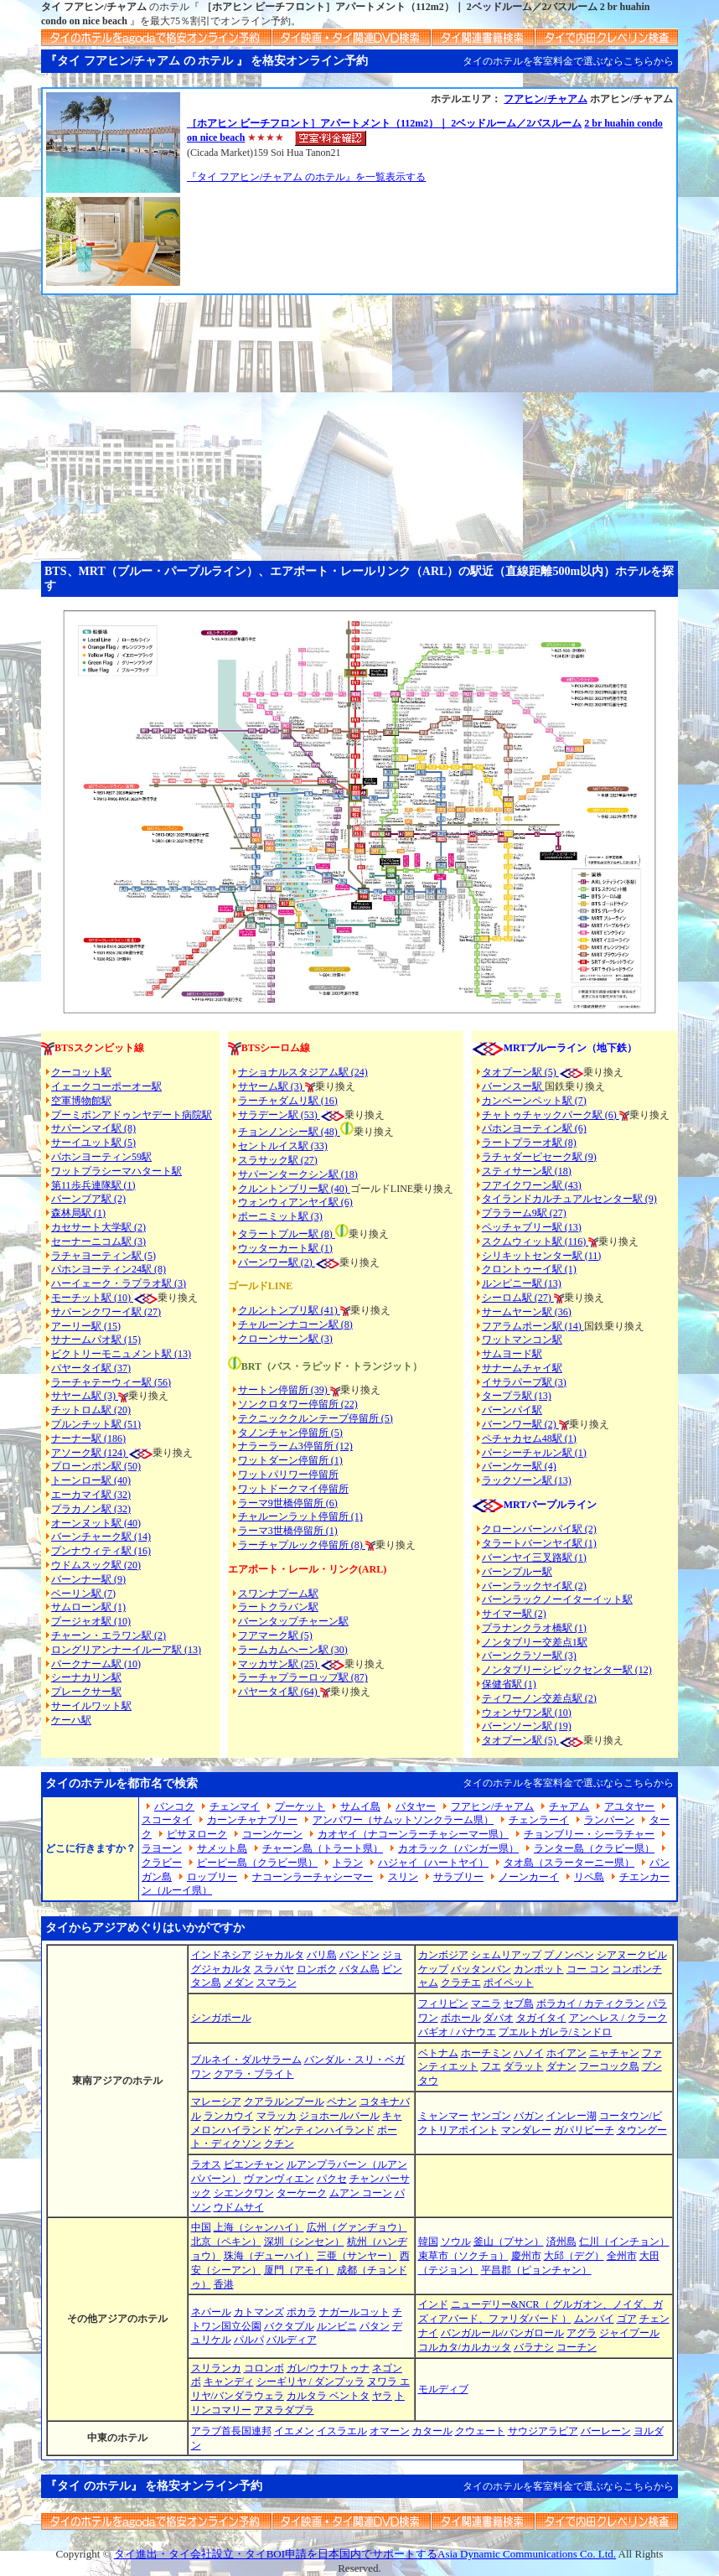 This screenshot has height=2576, width=719. I want to click on フアラムポーン駅 (14), so click(533, 1326).